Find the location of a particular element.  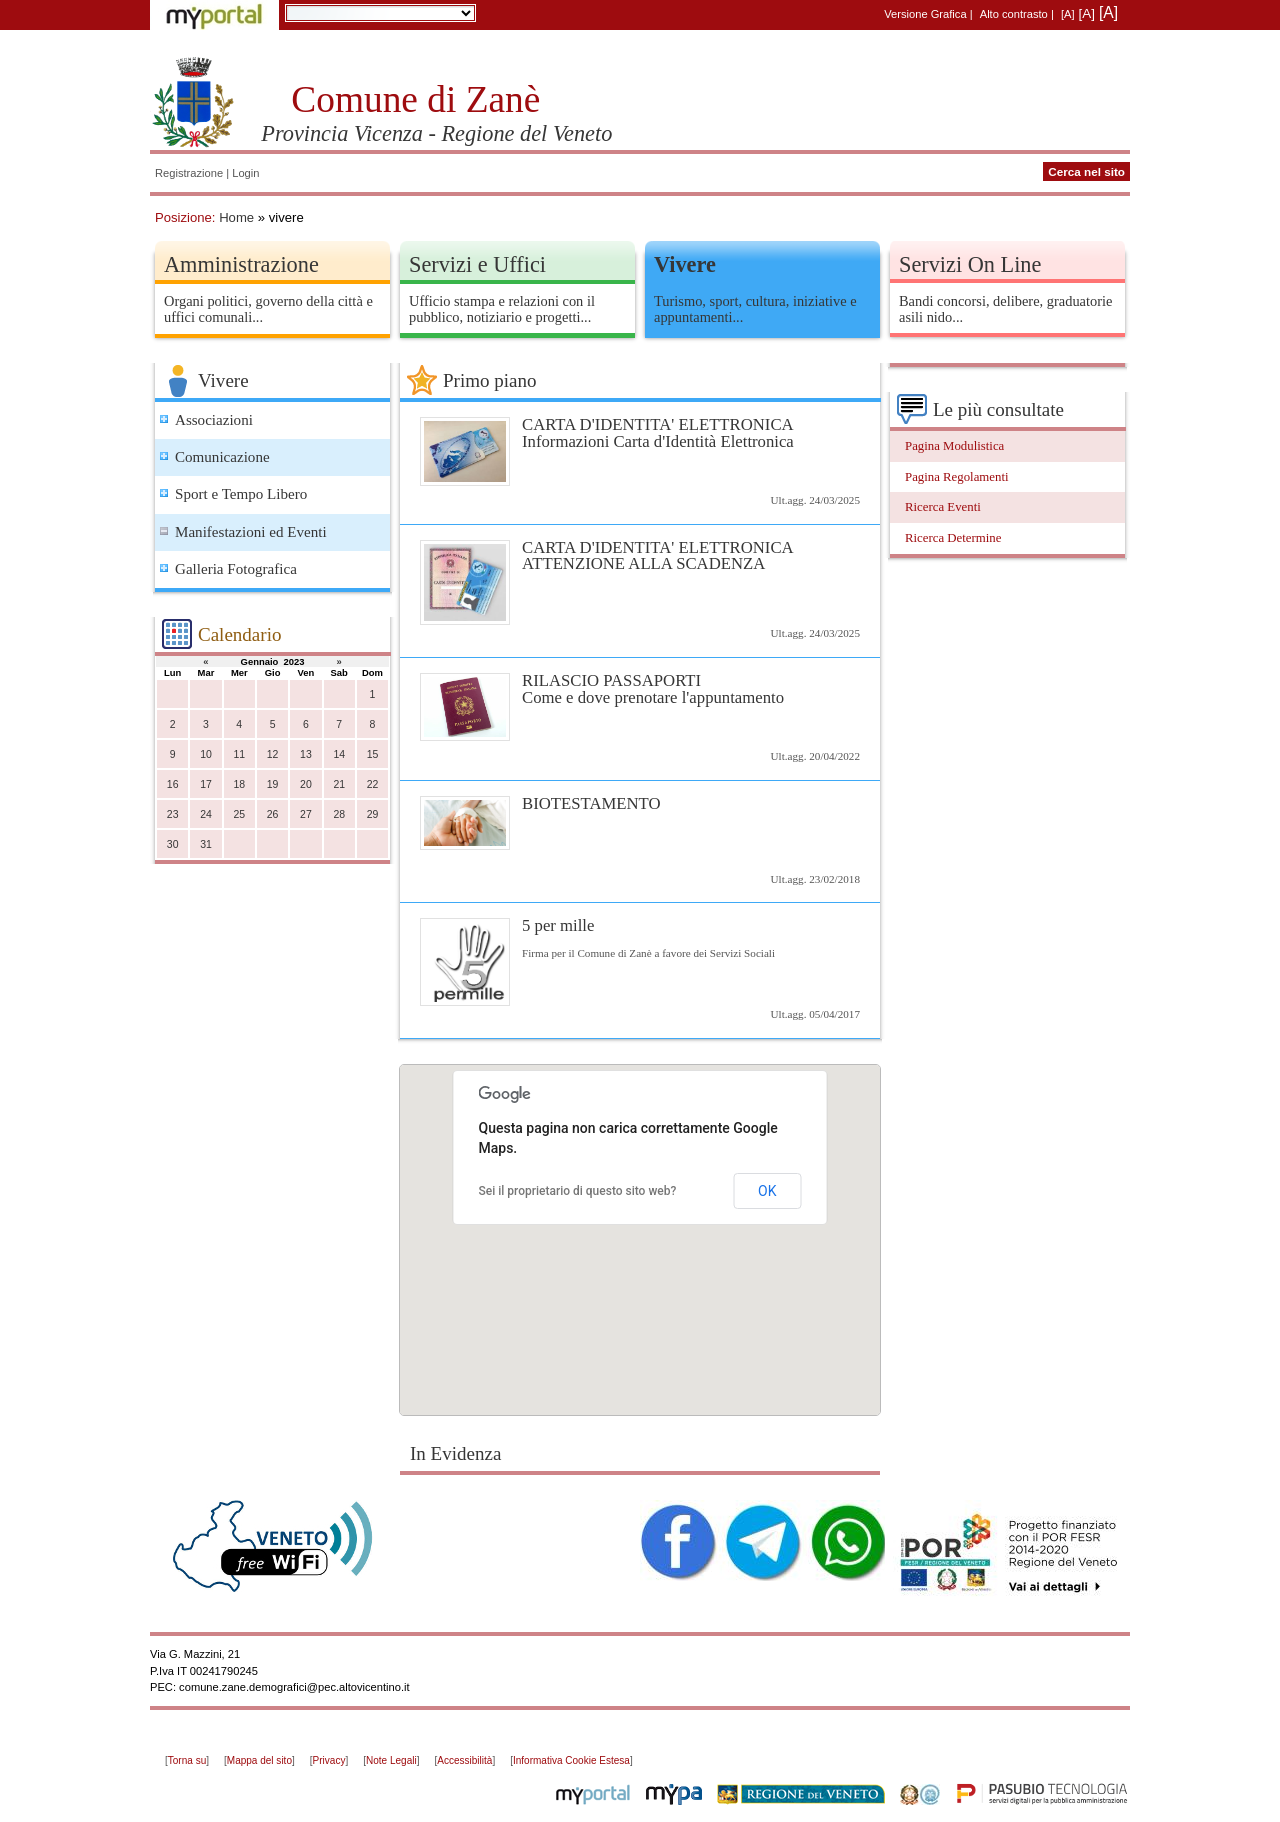

26 is located at coordinates (273, 814).